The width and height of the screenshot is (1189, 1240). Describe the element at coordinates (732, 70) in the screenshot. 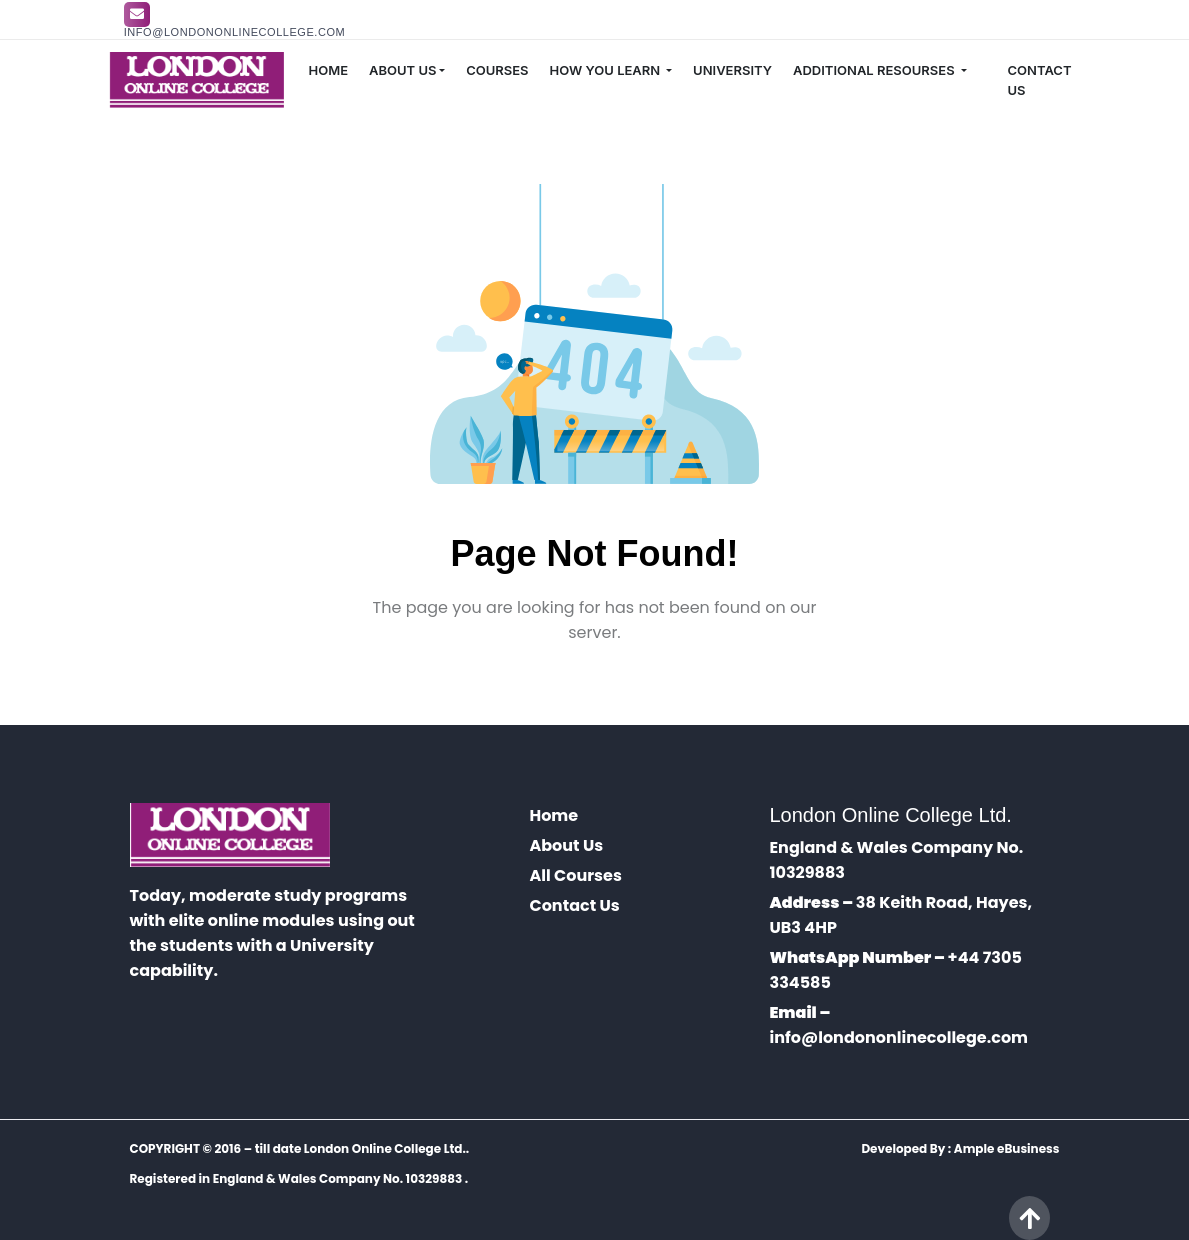

I see `UNIVERSITY` at that location.